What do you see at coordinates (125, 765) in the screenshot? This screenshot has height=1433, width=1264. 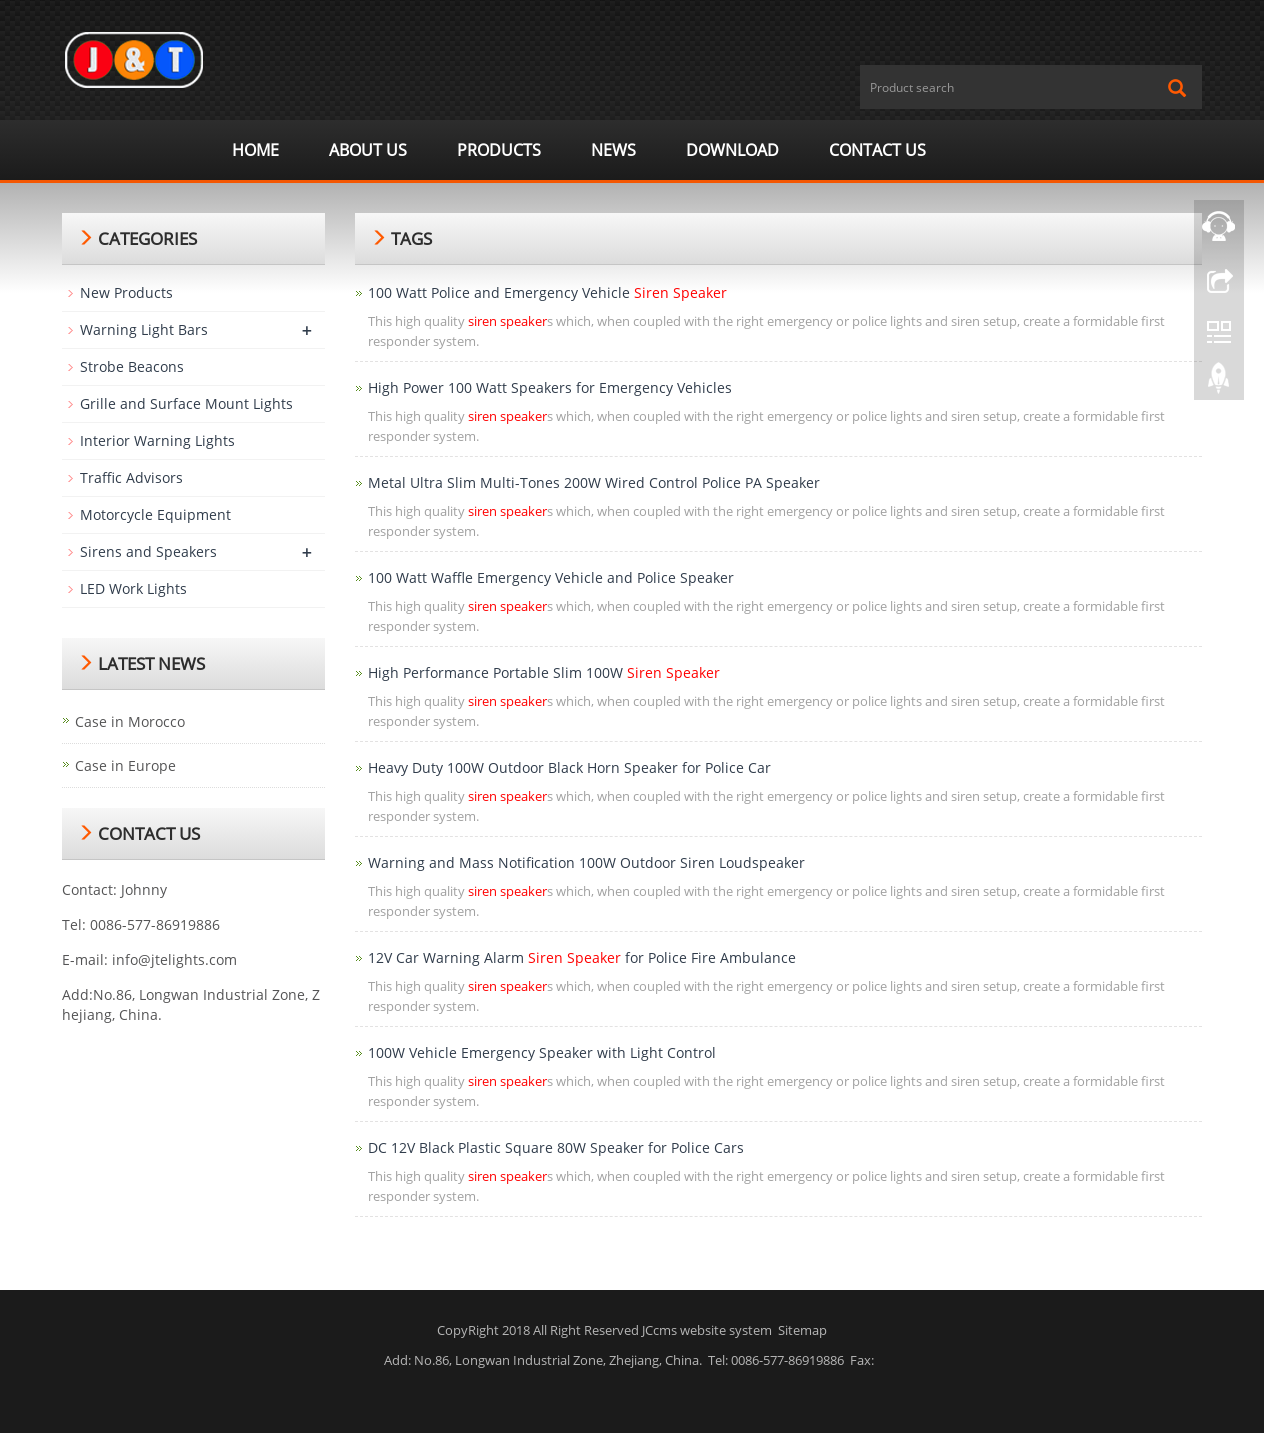 I see `Case in Europe` at bounding box center [125, 765].